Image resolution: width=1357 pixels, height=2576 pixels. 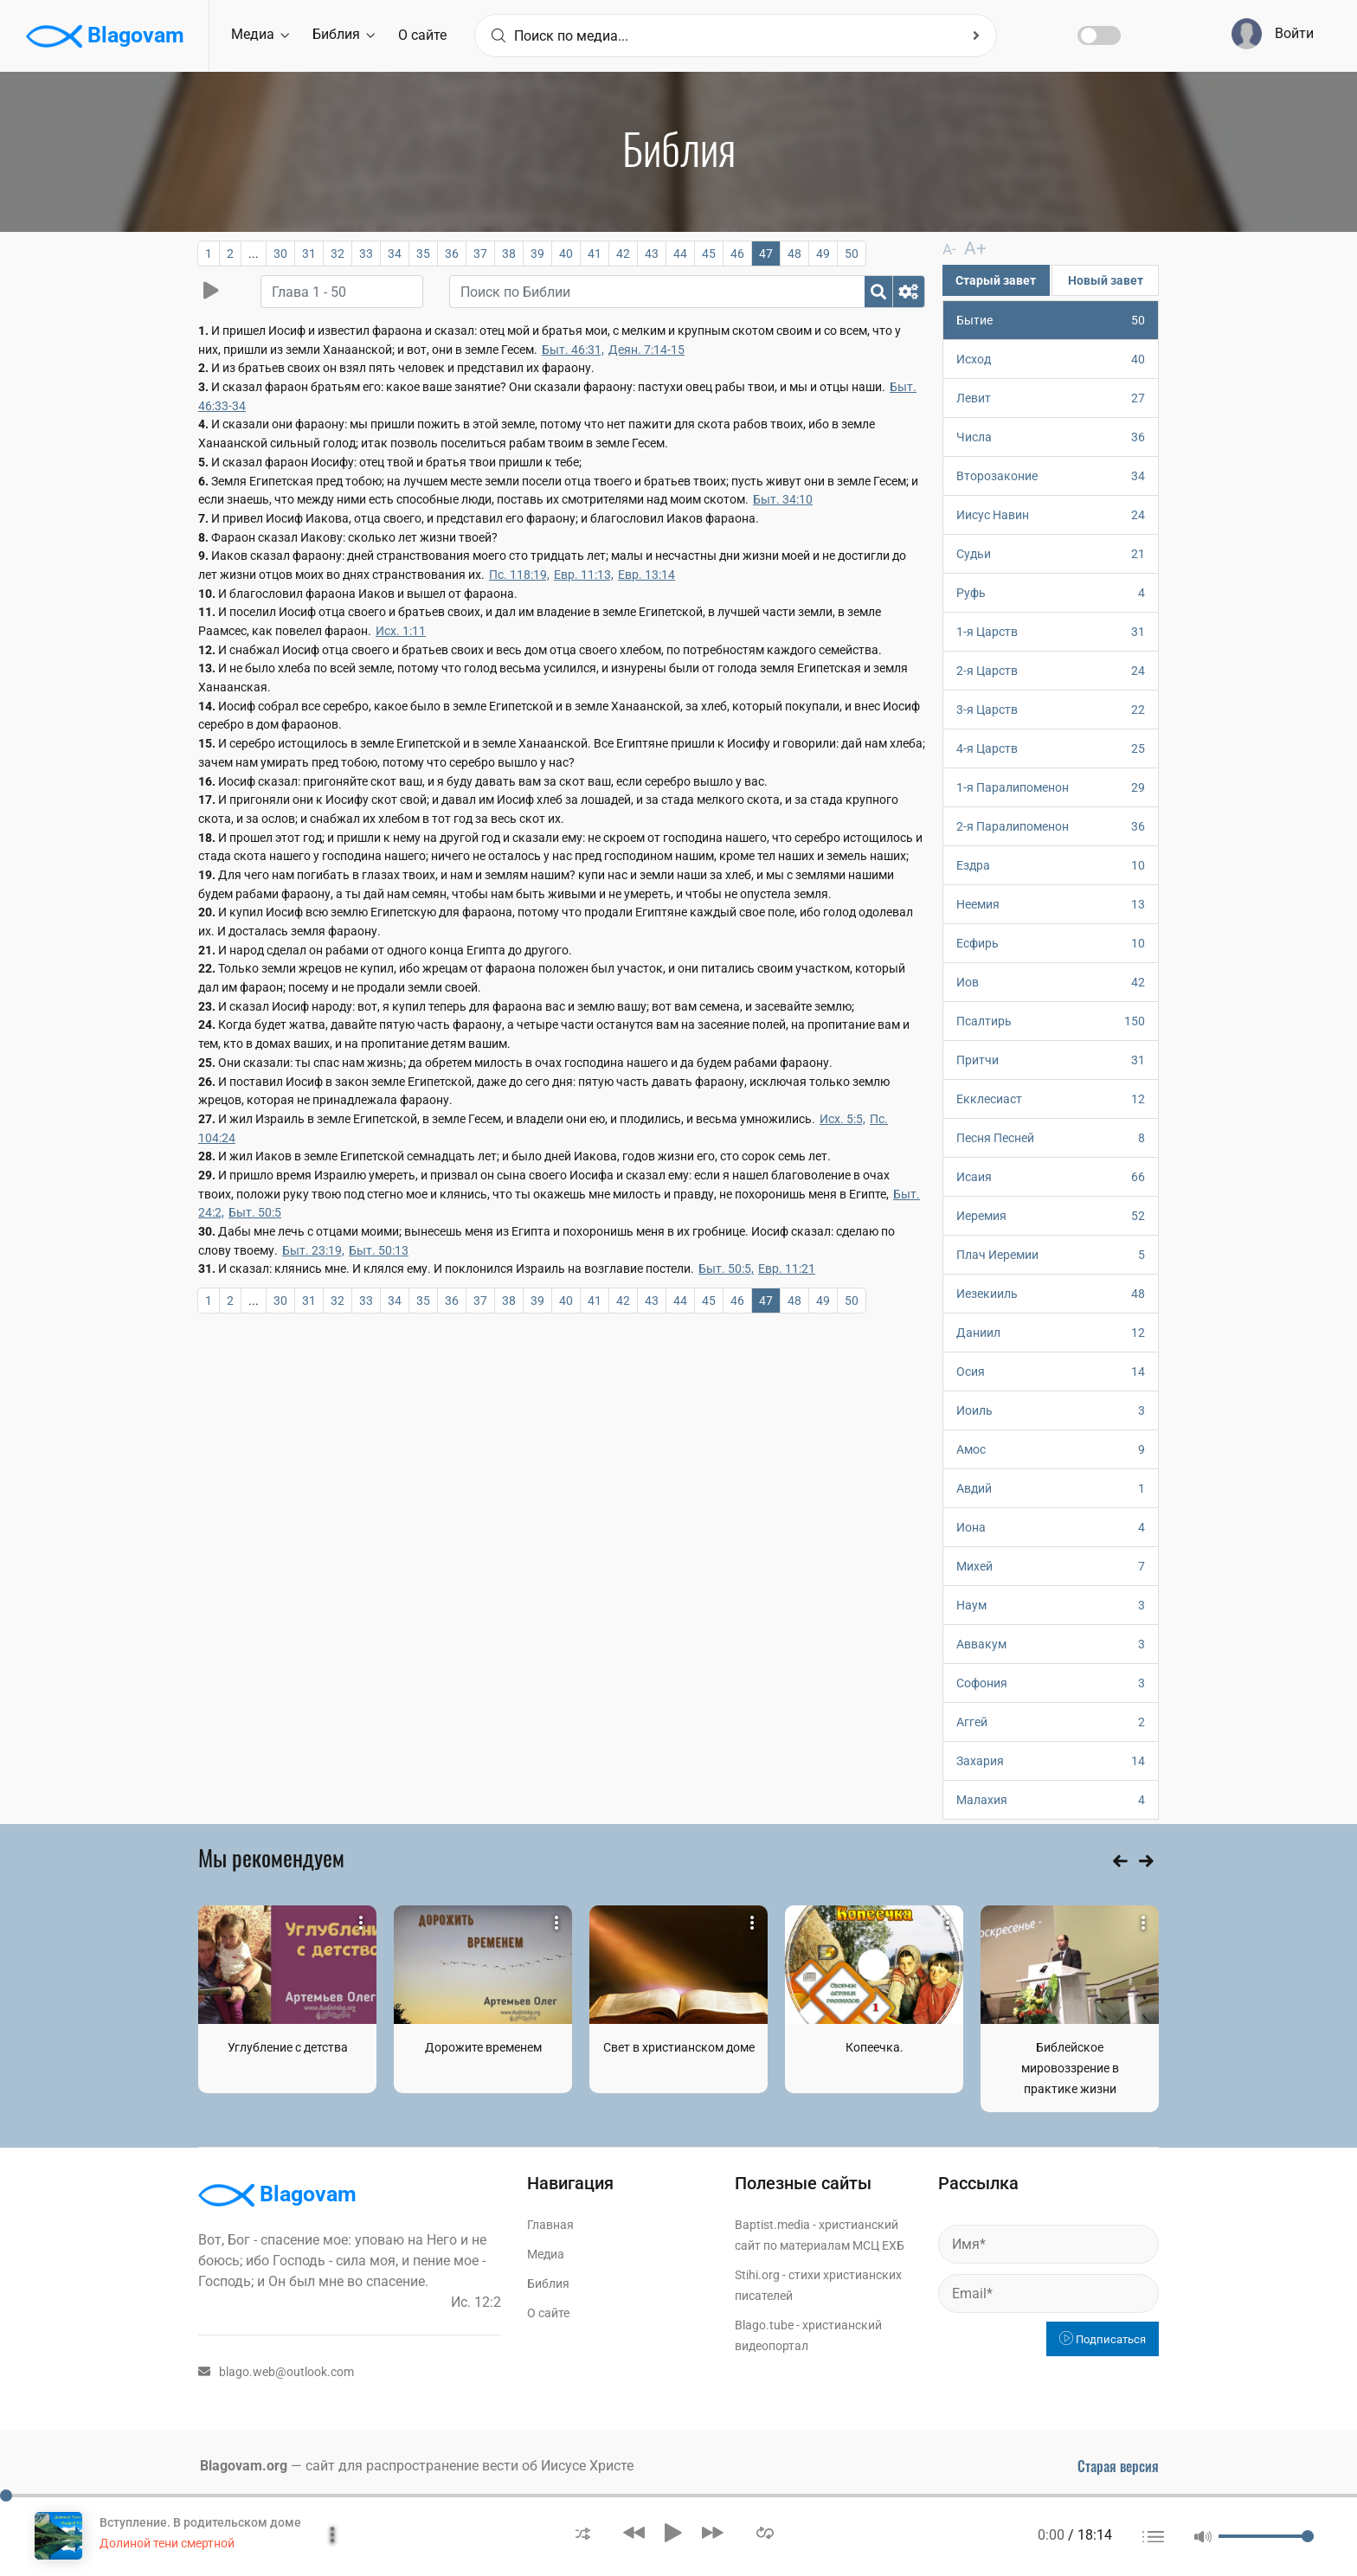 I want to click on Baptist.media, so click(x=772, y=2224).